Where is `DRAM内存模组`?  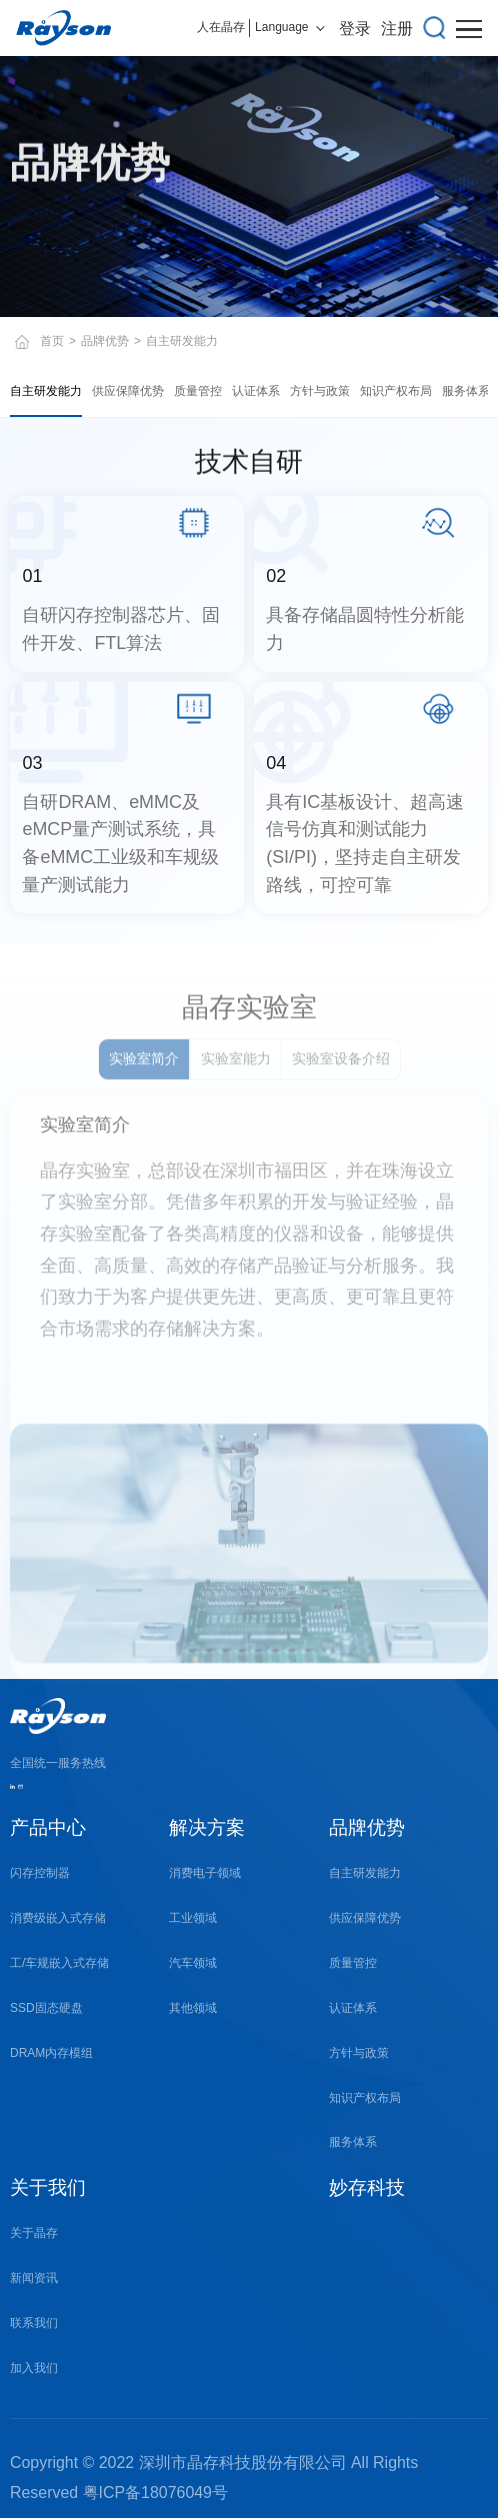 DRAM内存模组 is located at coordinates (51, 2053).